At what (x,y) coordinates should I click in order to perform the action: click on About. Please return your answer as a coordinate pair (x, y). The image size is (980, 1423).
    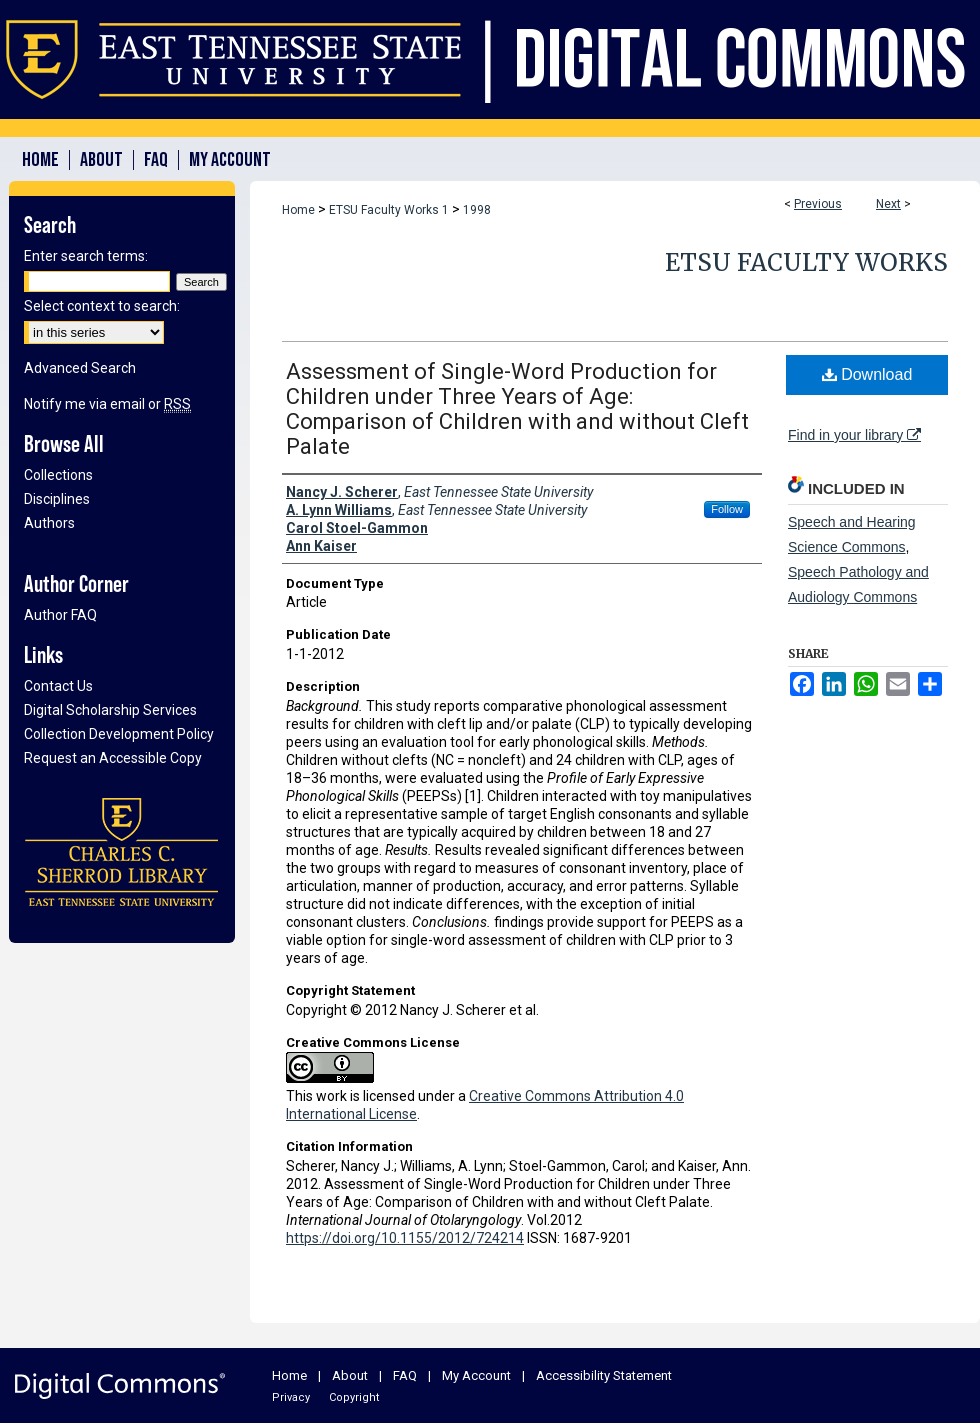
    Looking at the image, I should click on (350, 1375).